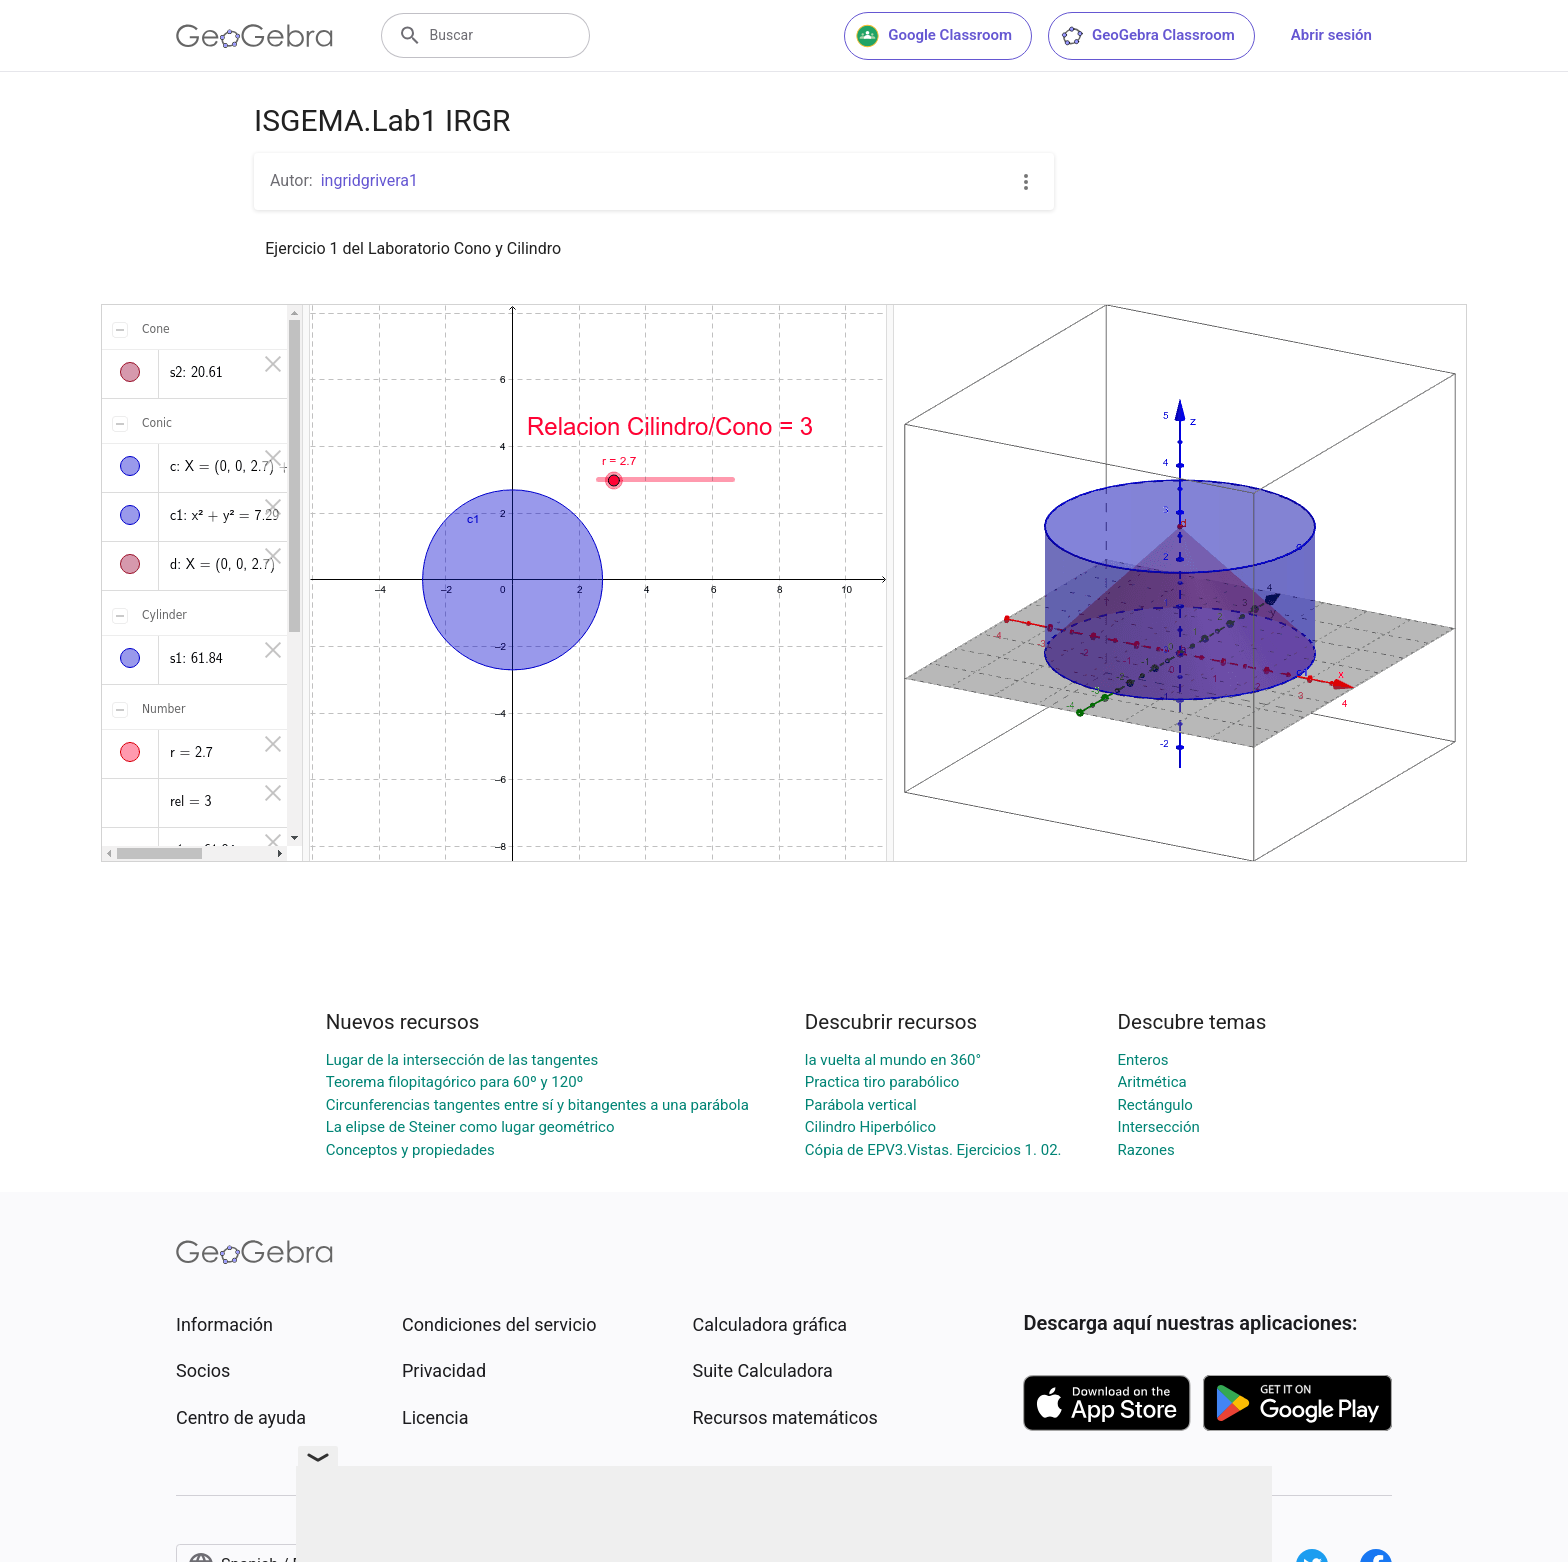  I want to click on ingridgrivera1, so click(369, 180).